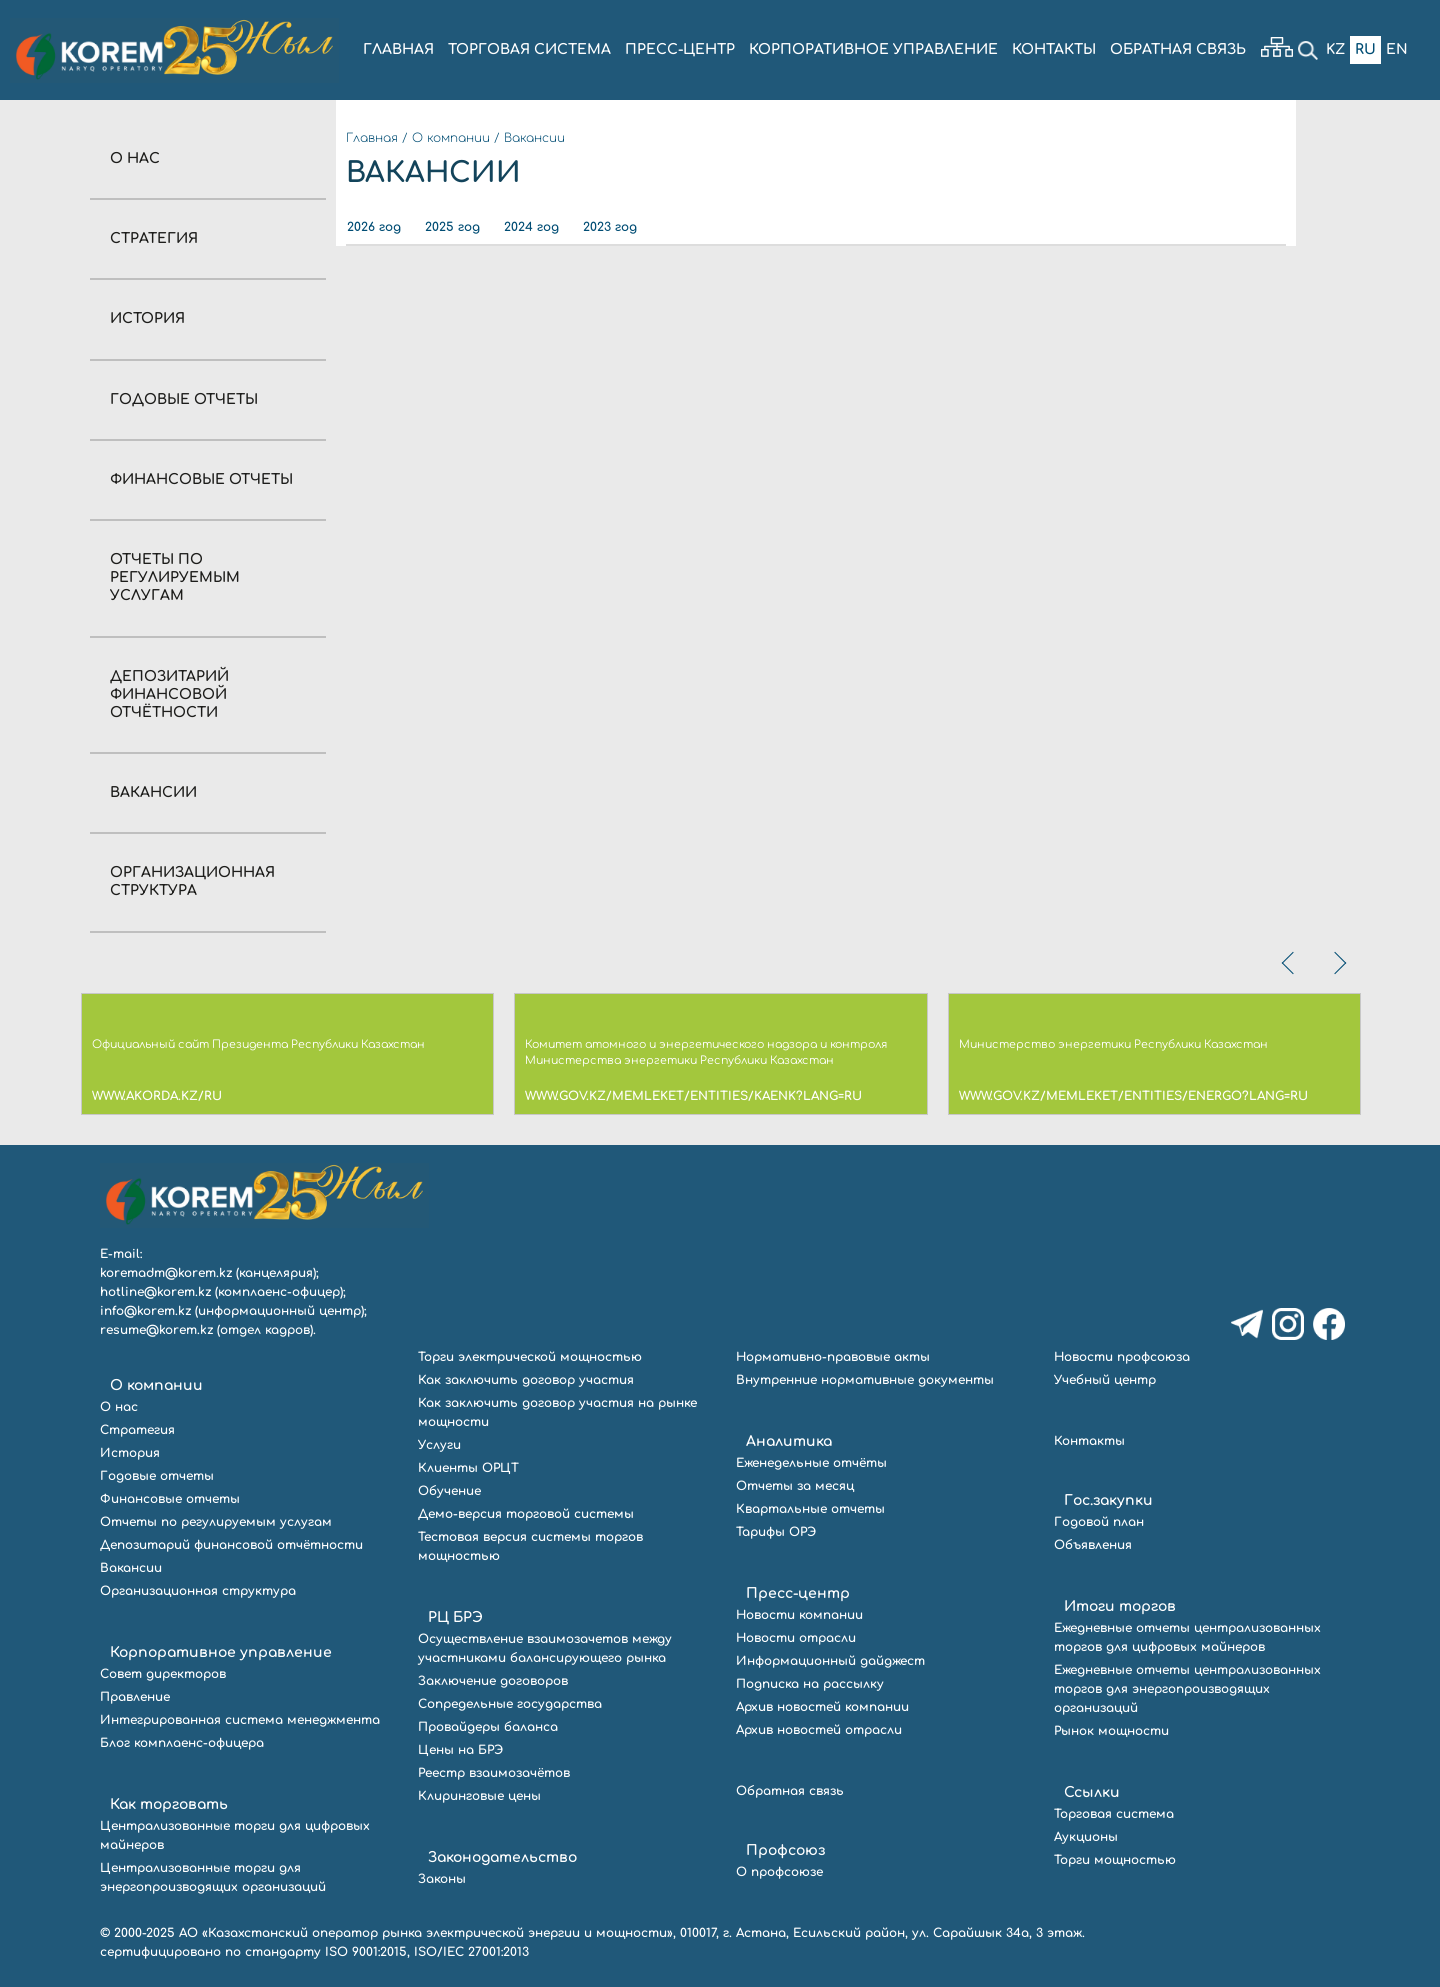  What do you see at coordinates (201, 479) in the screenshot?
I see `Финансовые отчеты` at bounding box center [201, 479].